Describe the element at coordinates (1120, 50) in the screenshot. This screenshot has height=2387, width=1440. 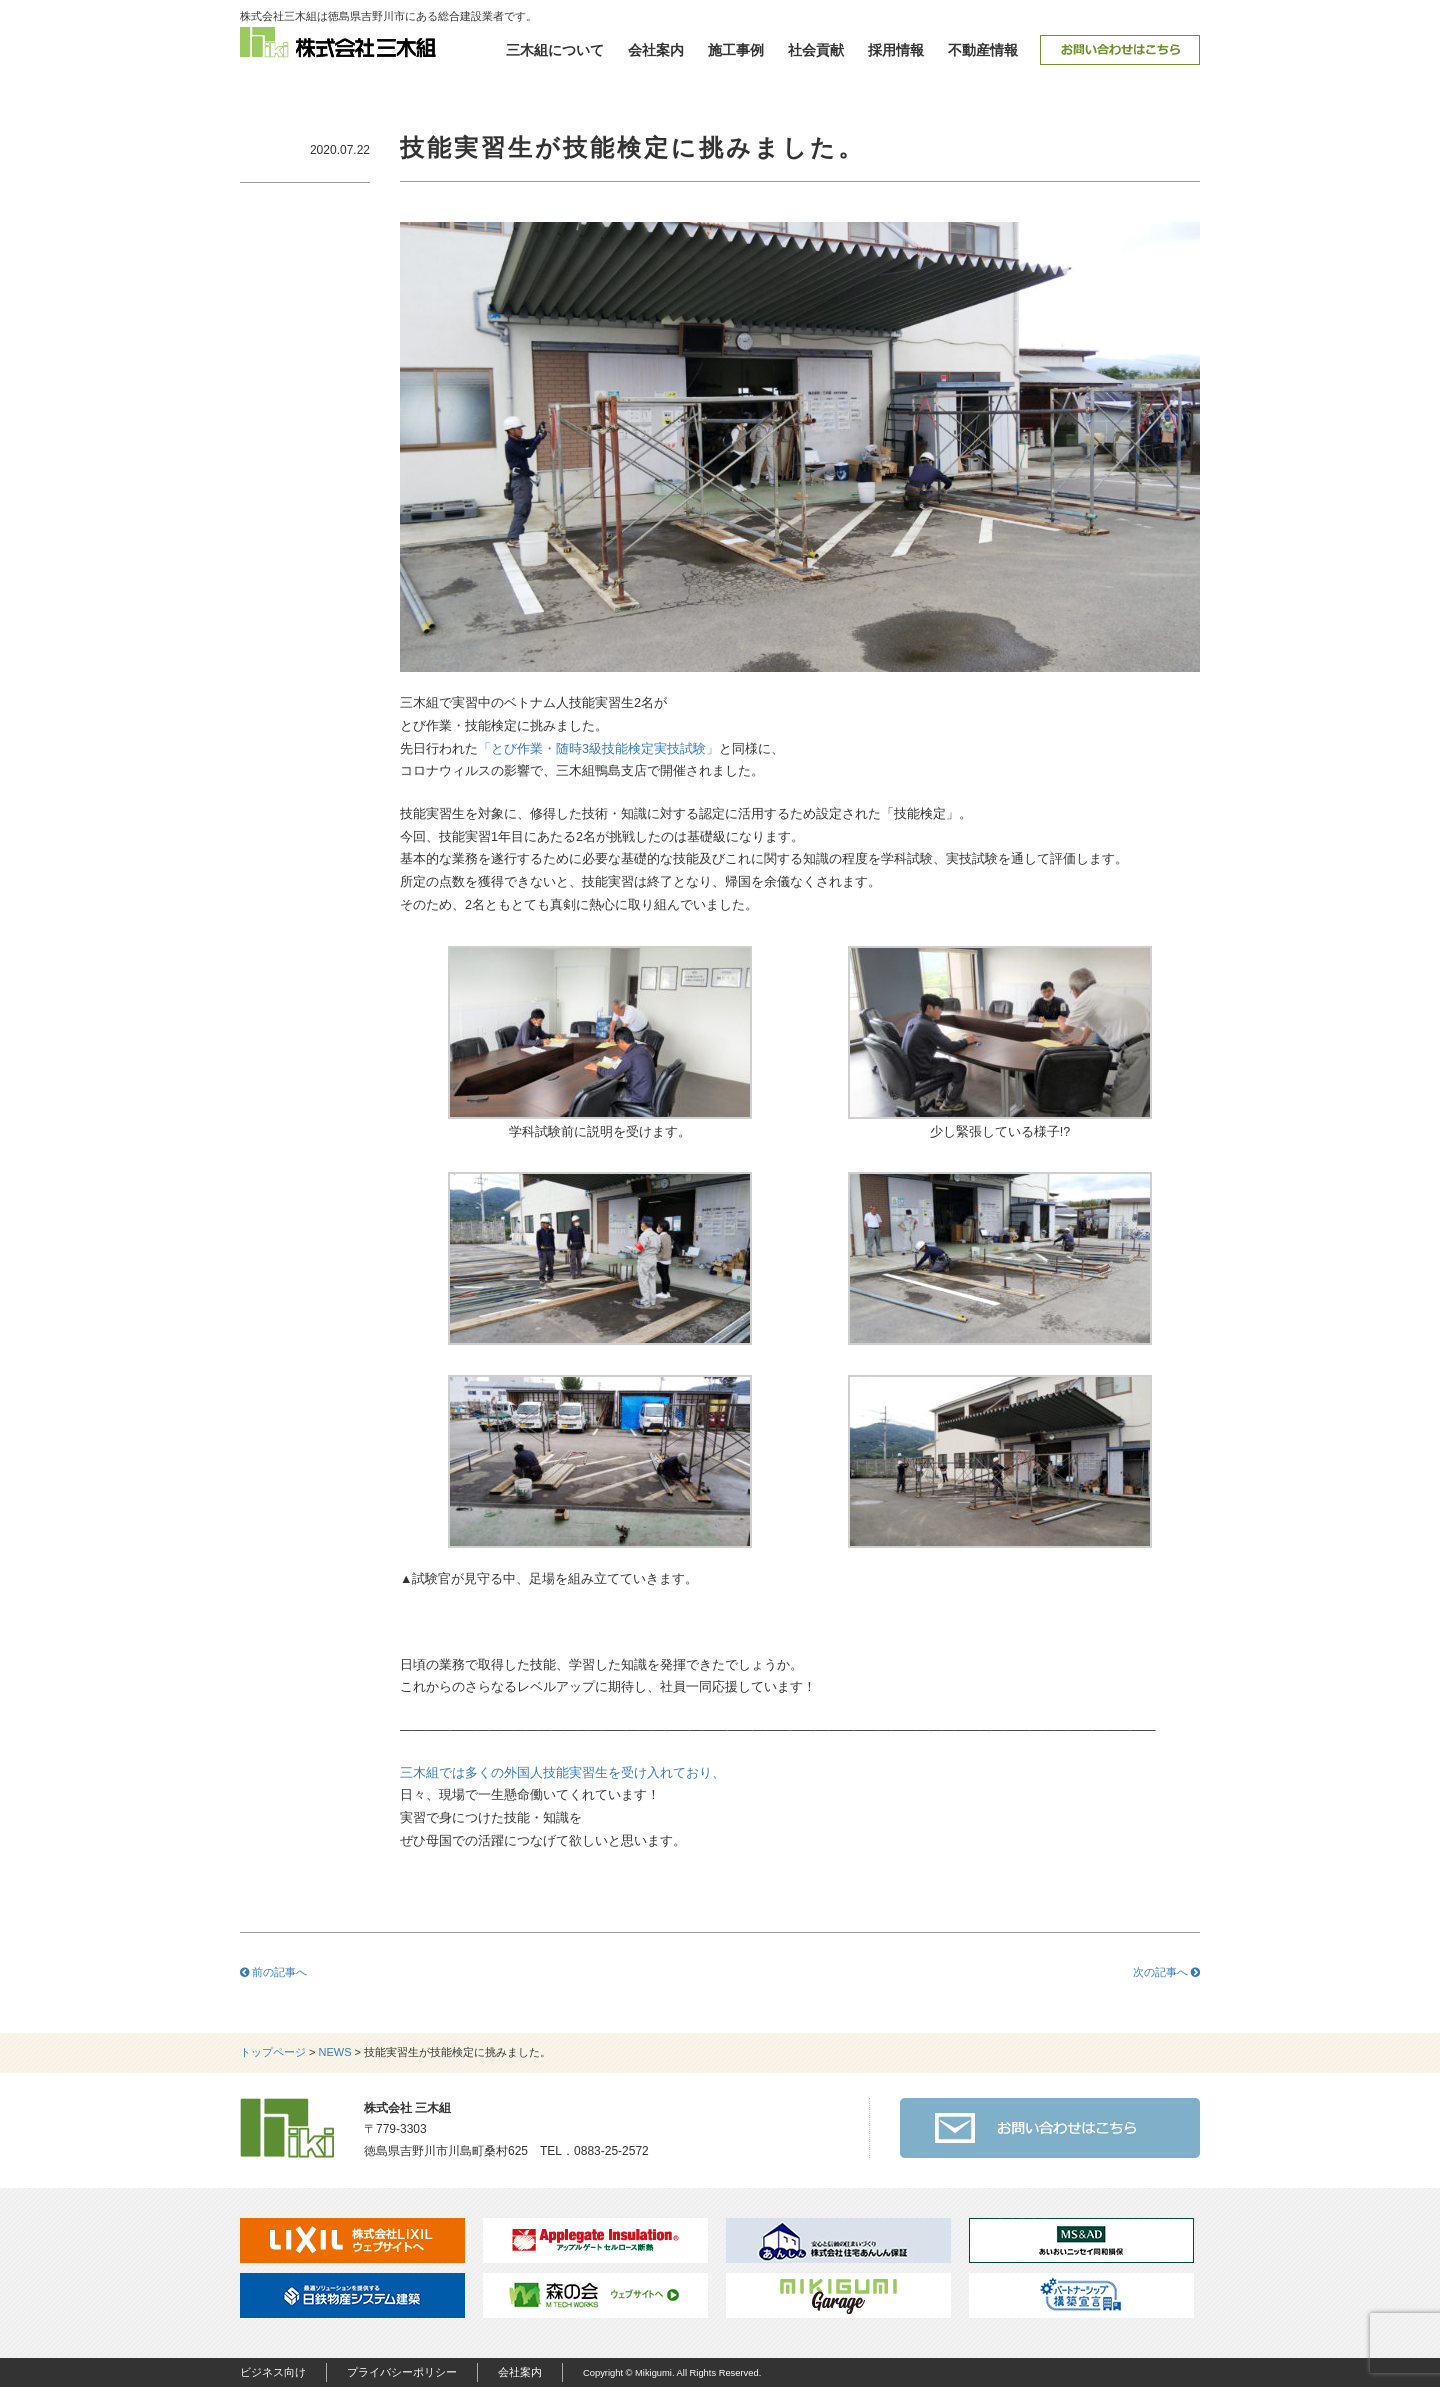
I see `お問い合わせ` at that location.